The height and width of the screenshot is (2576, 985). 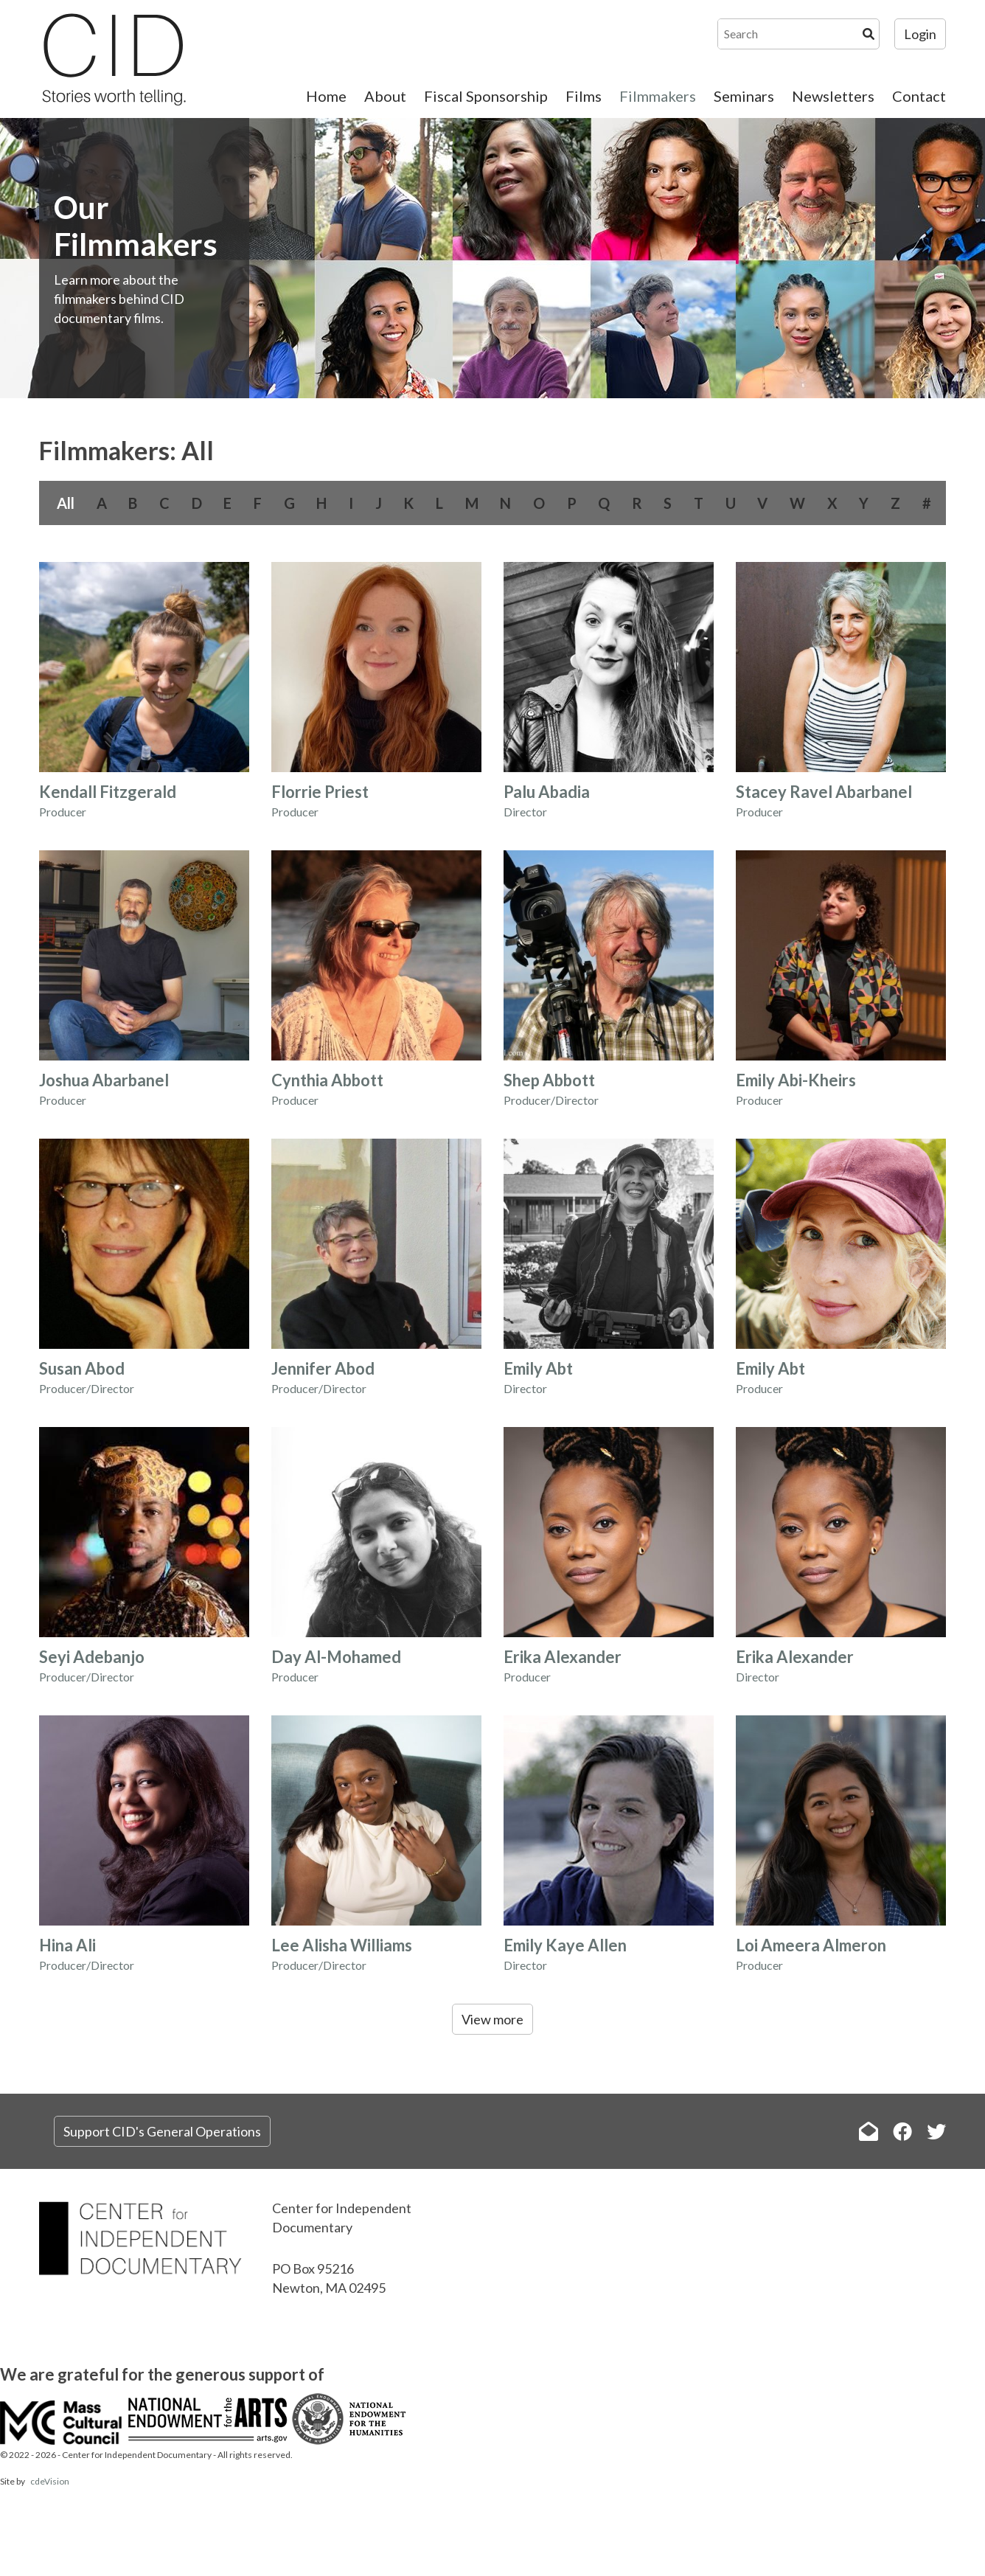 What do you see at coordinates (919, 96) in the screenshot?
I see `Contact` at bounding box center [919, 96].